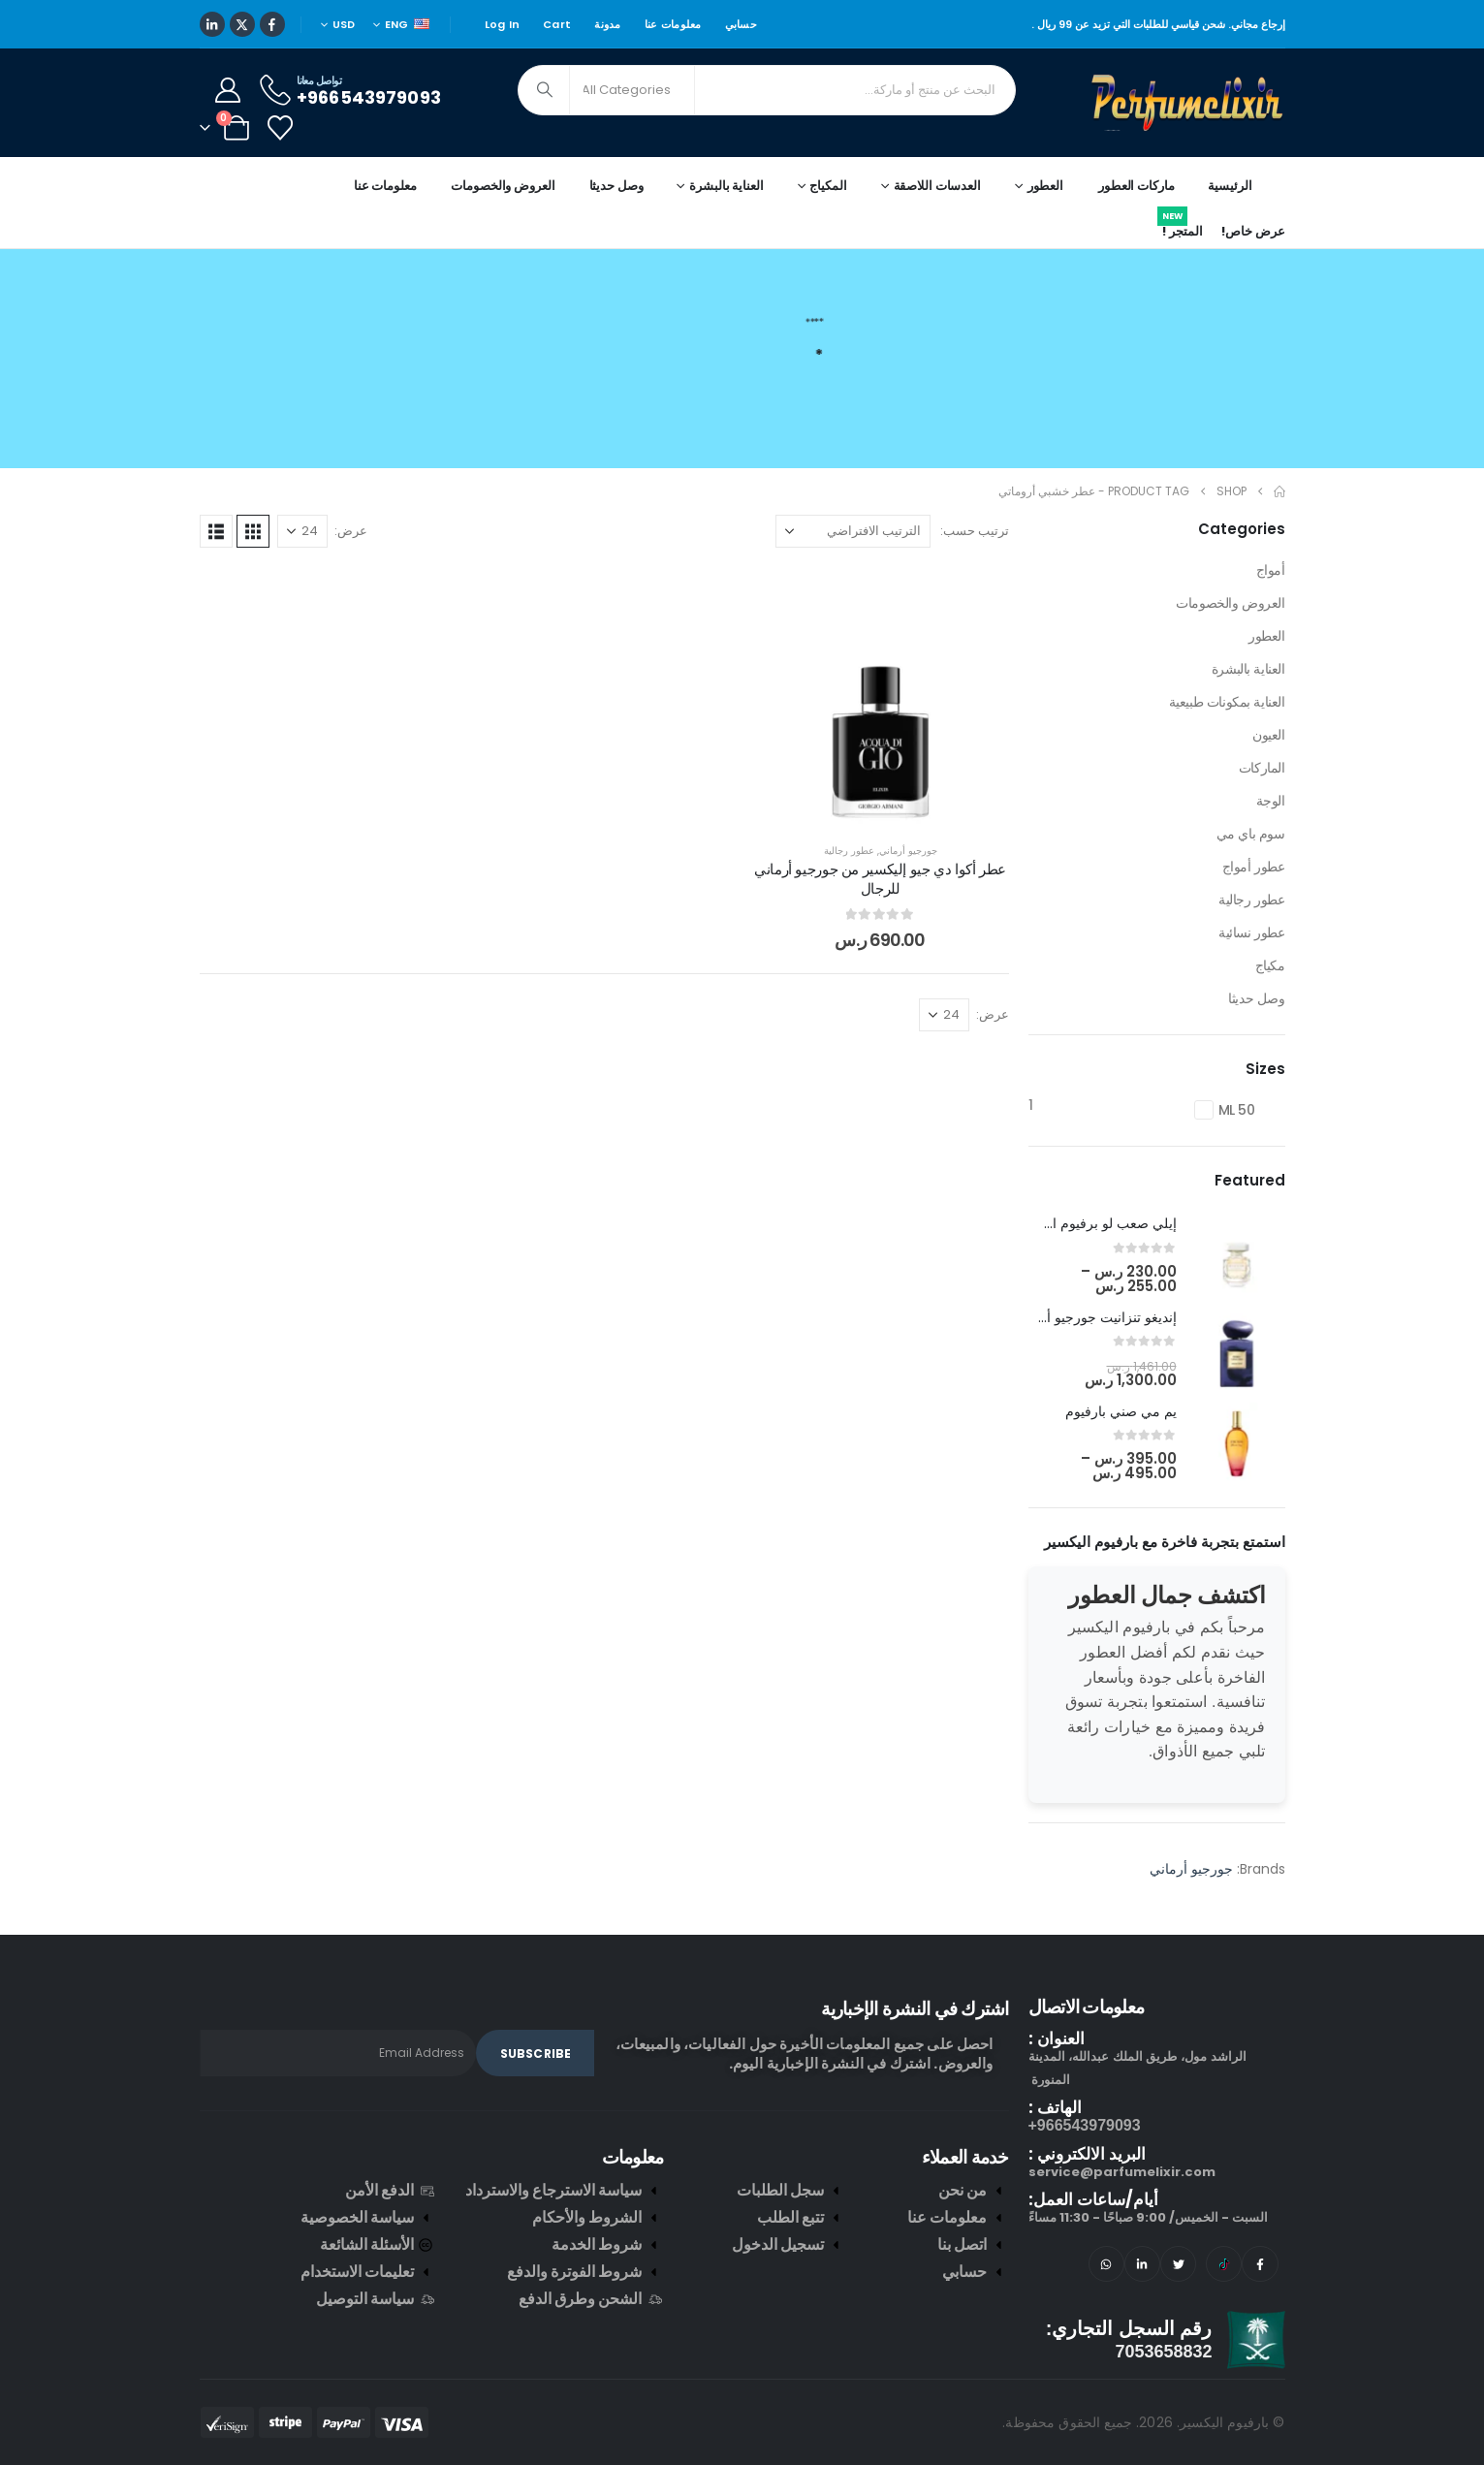  What do you see at coordinates (1262, 767) in the screenshot?
I see `الماركات` at bounding box center [1262, 767].